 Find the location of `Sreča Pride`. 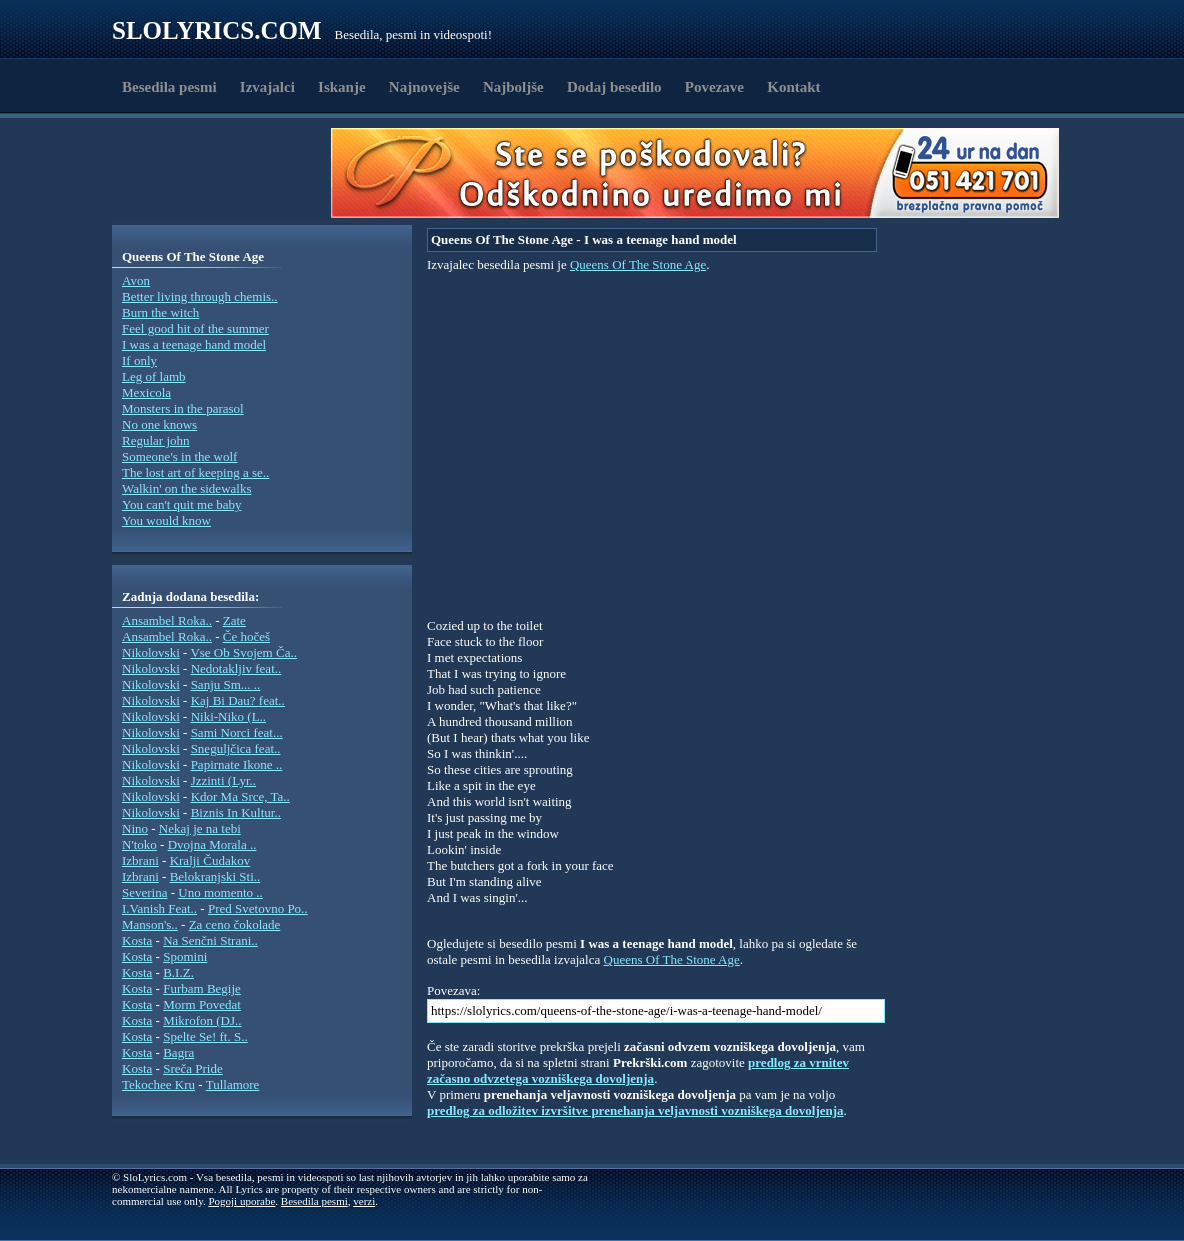

Sreča Pride is located at coordinates (193, 1068).